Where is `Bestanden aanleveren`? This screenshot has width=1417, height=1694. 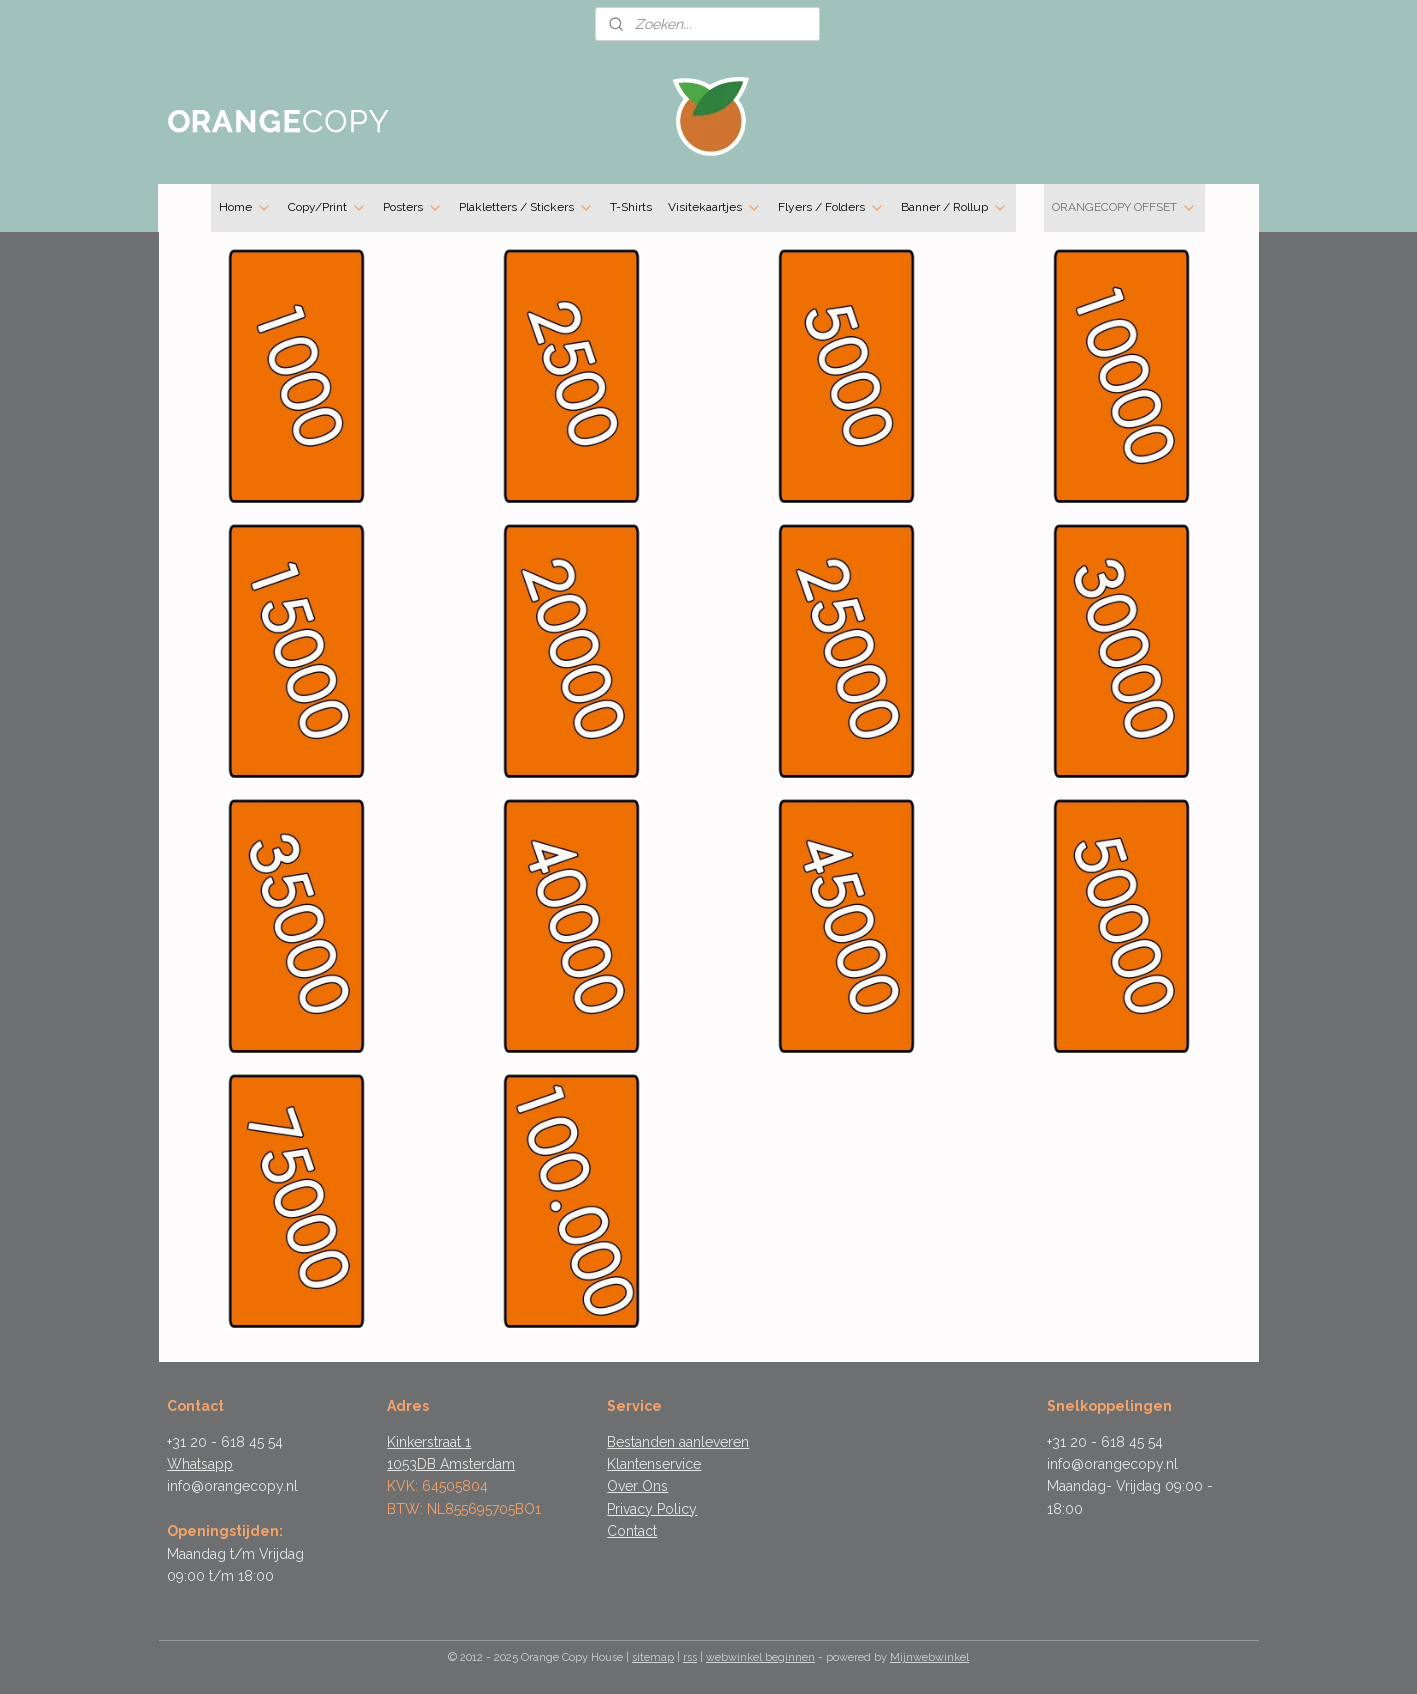
Bestanden aanleveren is located at coordinates (678, 1442).